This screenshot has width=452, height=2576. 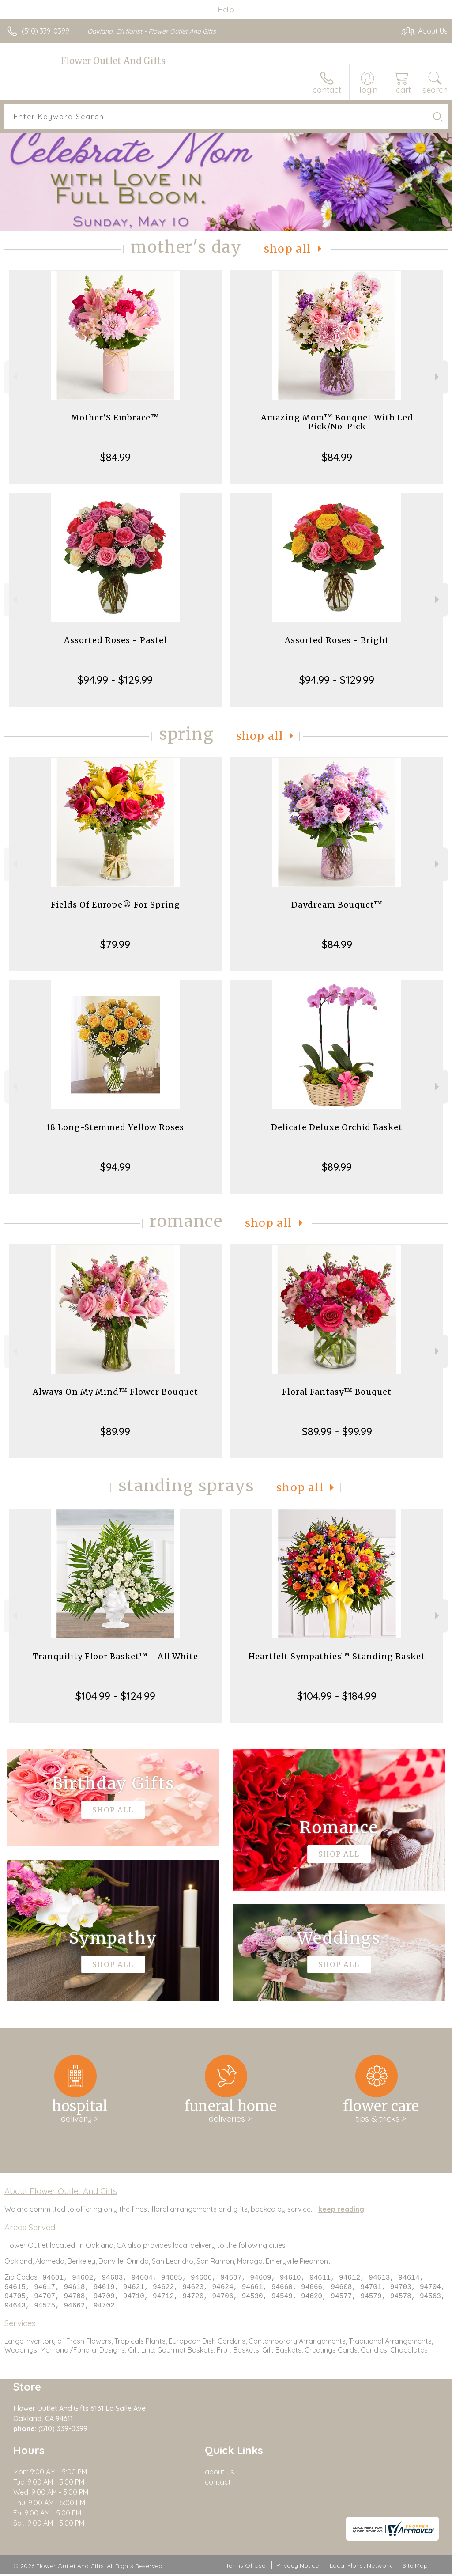 I want to click on Assorted Roses - Pastel, so click(x=115, y=640).